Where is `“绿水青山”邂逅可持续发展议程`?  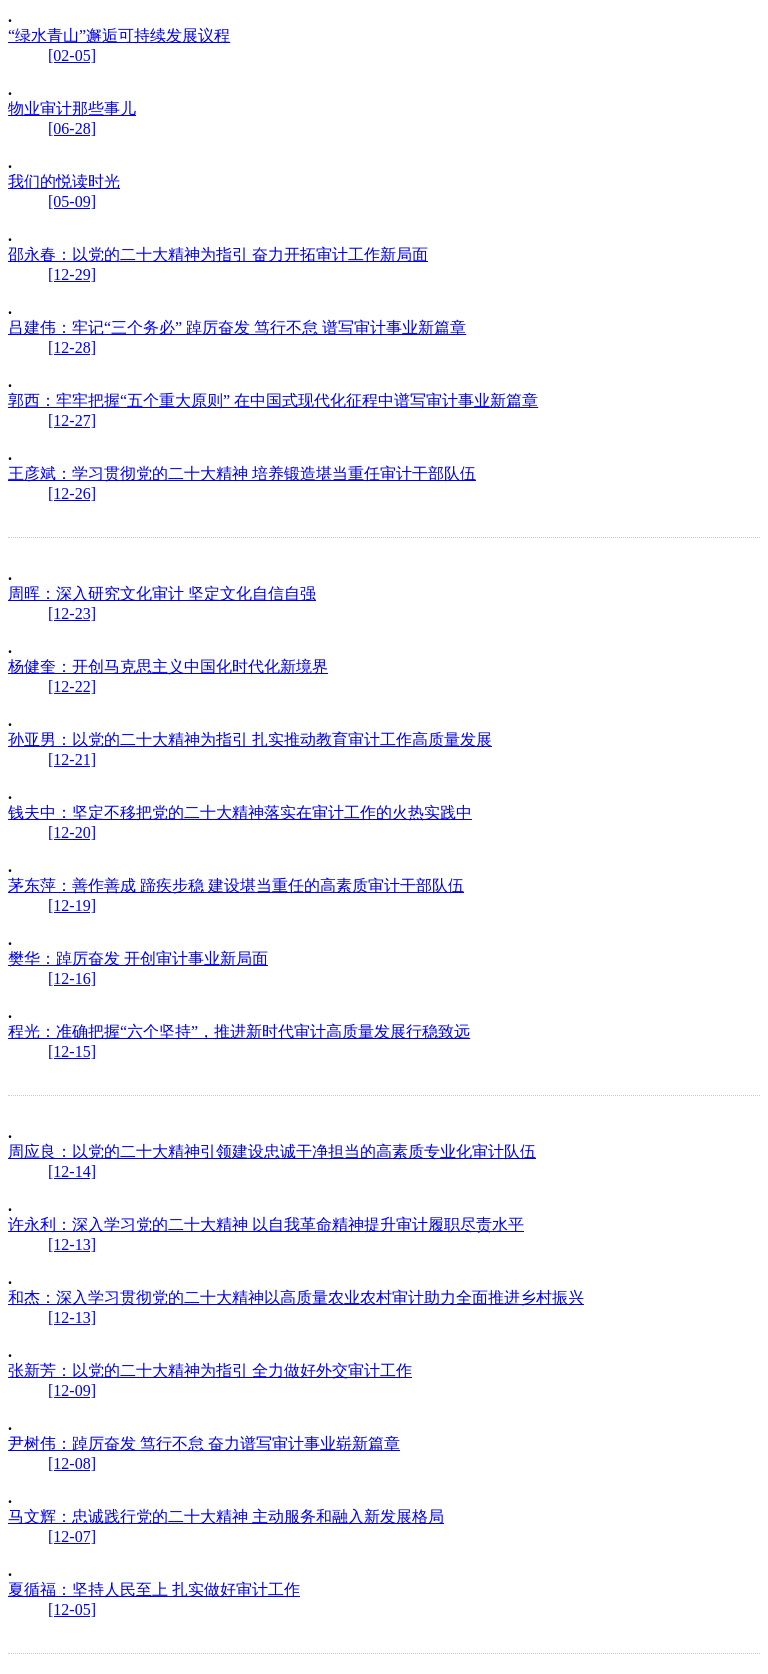
“绿水青山”邂逅可持续发展议程 is located at coordinates (119, 35).